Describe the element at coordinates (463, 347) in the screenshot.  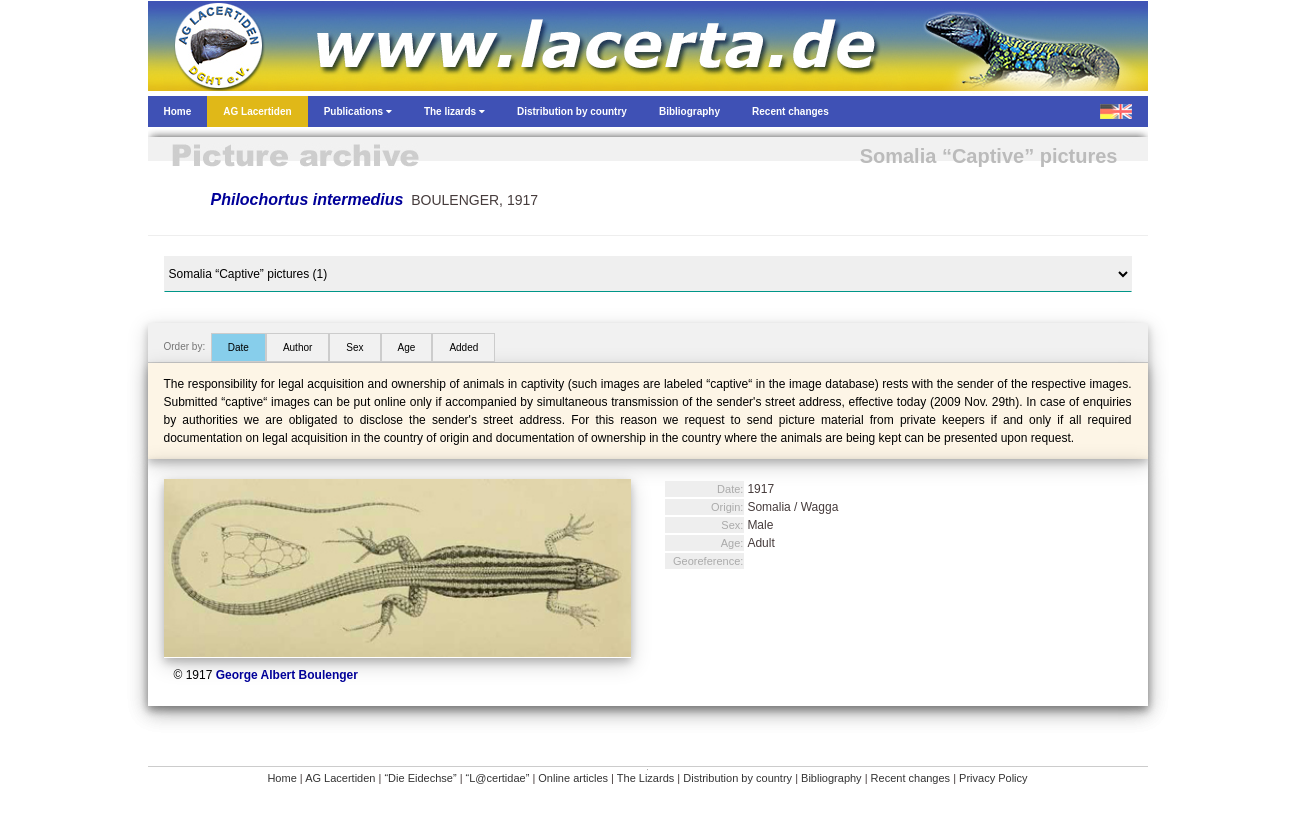
I see `Added` at that location.